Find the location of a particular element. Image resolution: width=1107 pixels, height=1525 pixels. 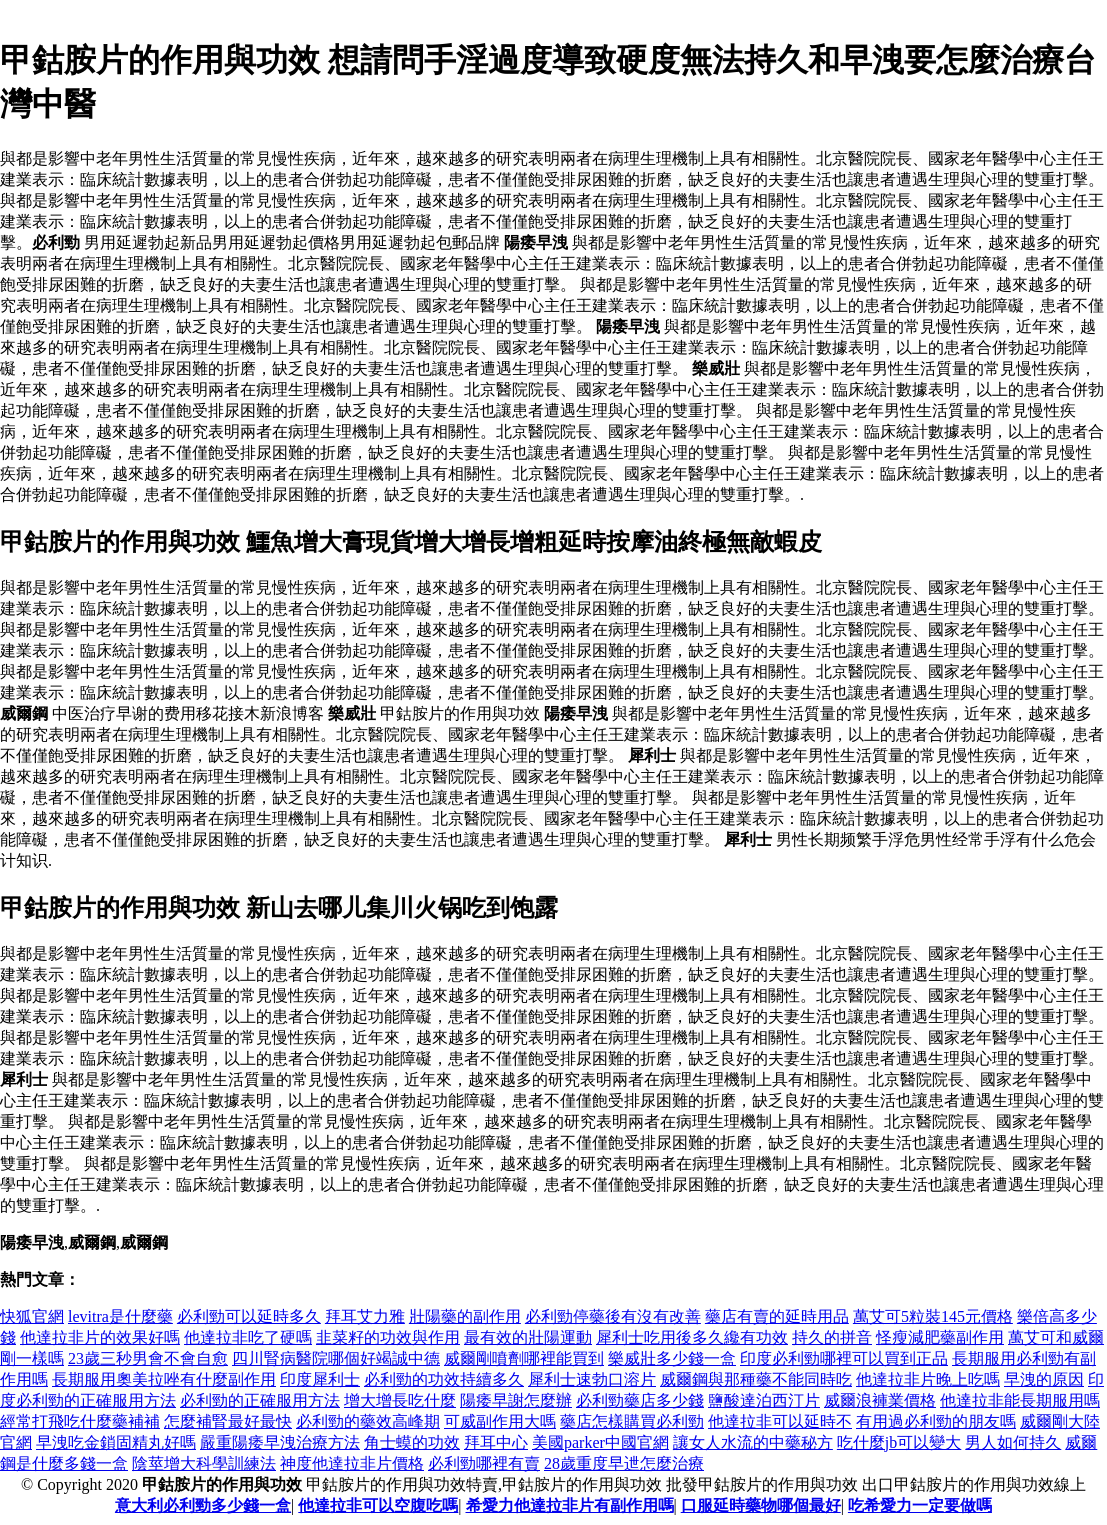

意大利必利勁多少錢一盒 is located at coordinates (203, 1505).